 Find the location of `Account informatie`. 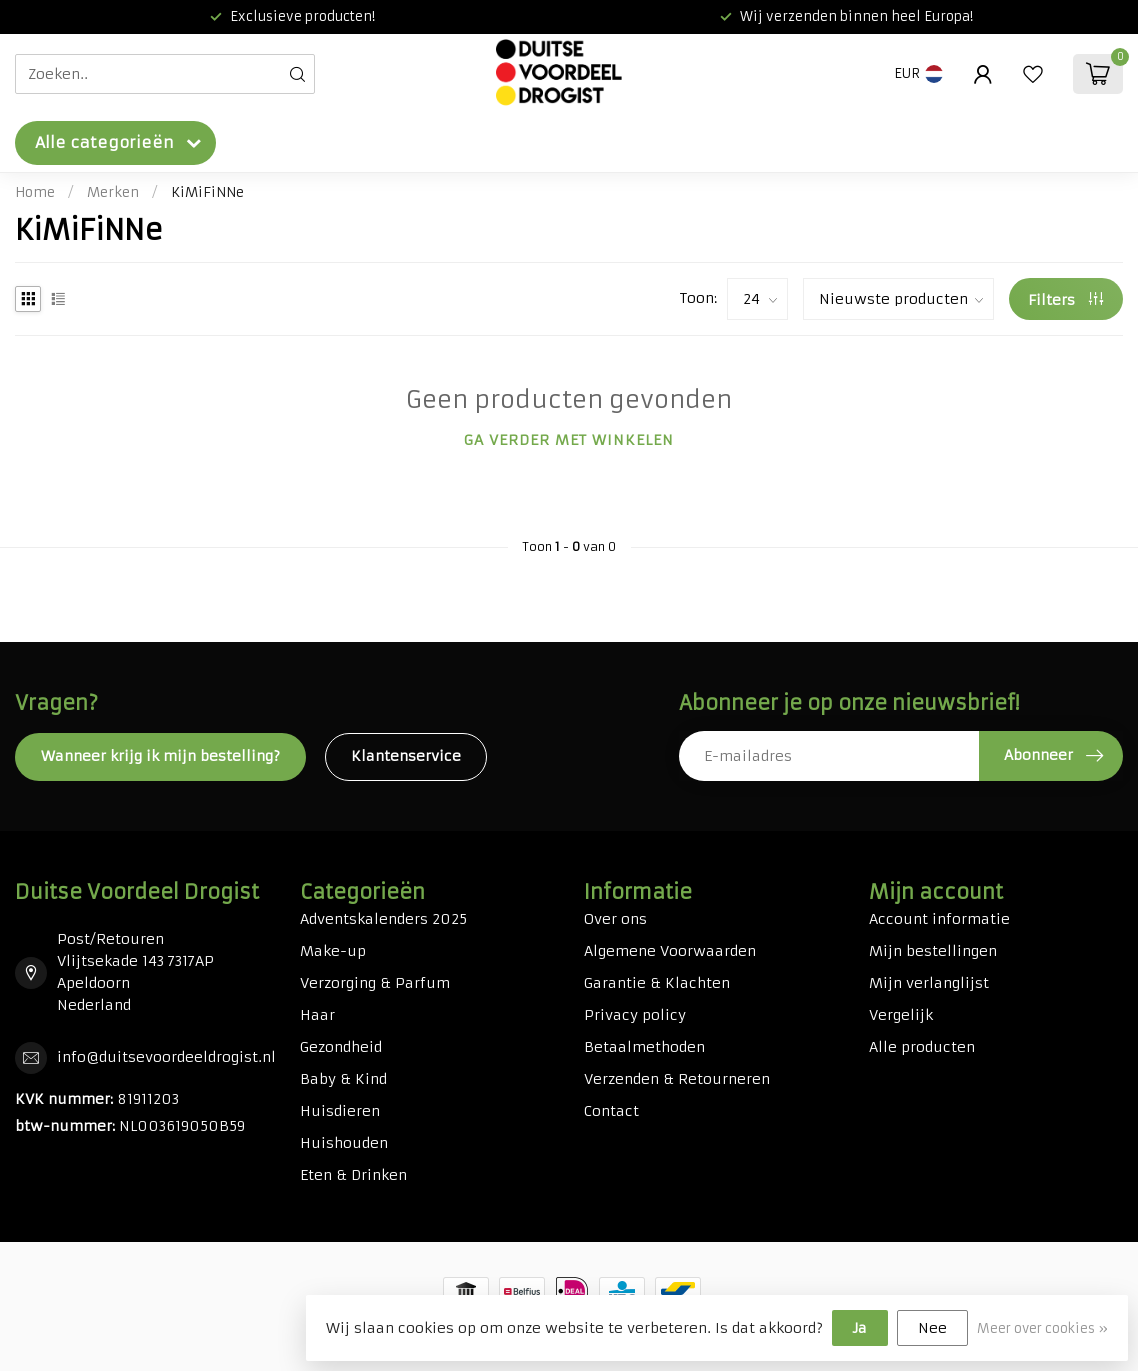

Account informatie is located at coordinates (939, 919).